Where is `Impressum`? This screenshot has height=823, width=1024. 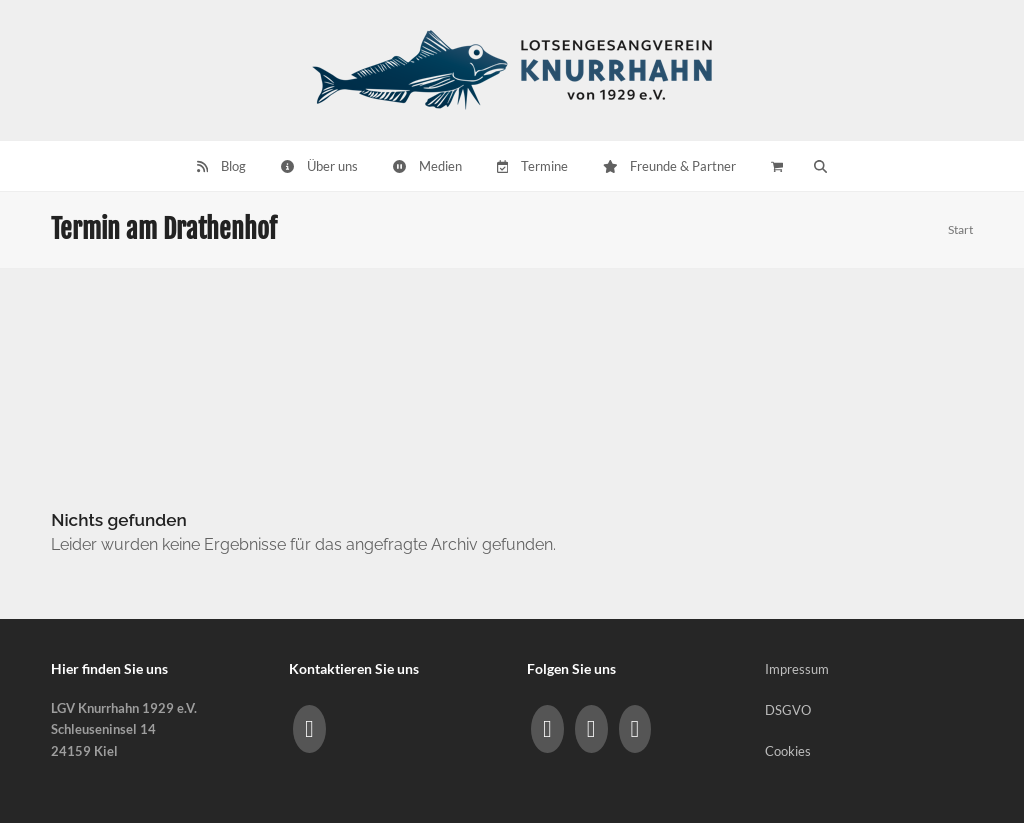 Impressum is located at coordinates (797, 669).